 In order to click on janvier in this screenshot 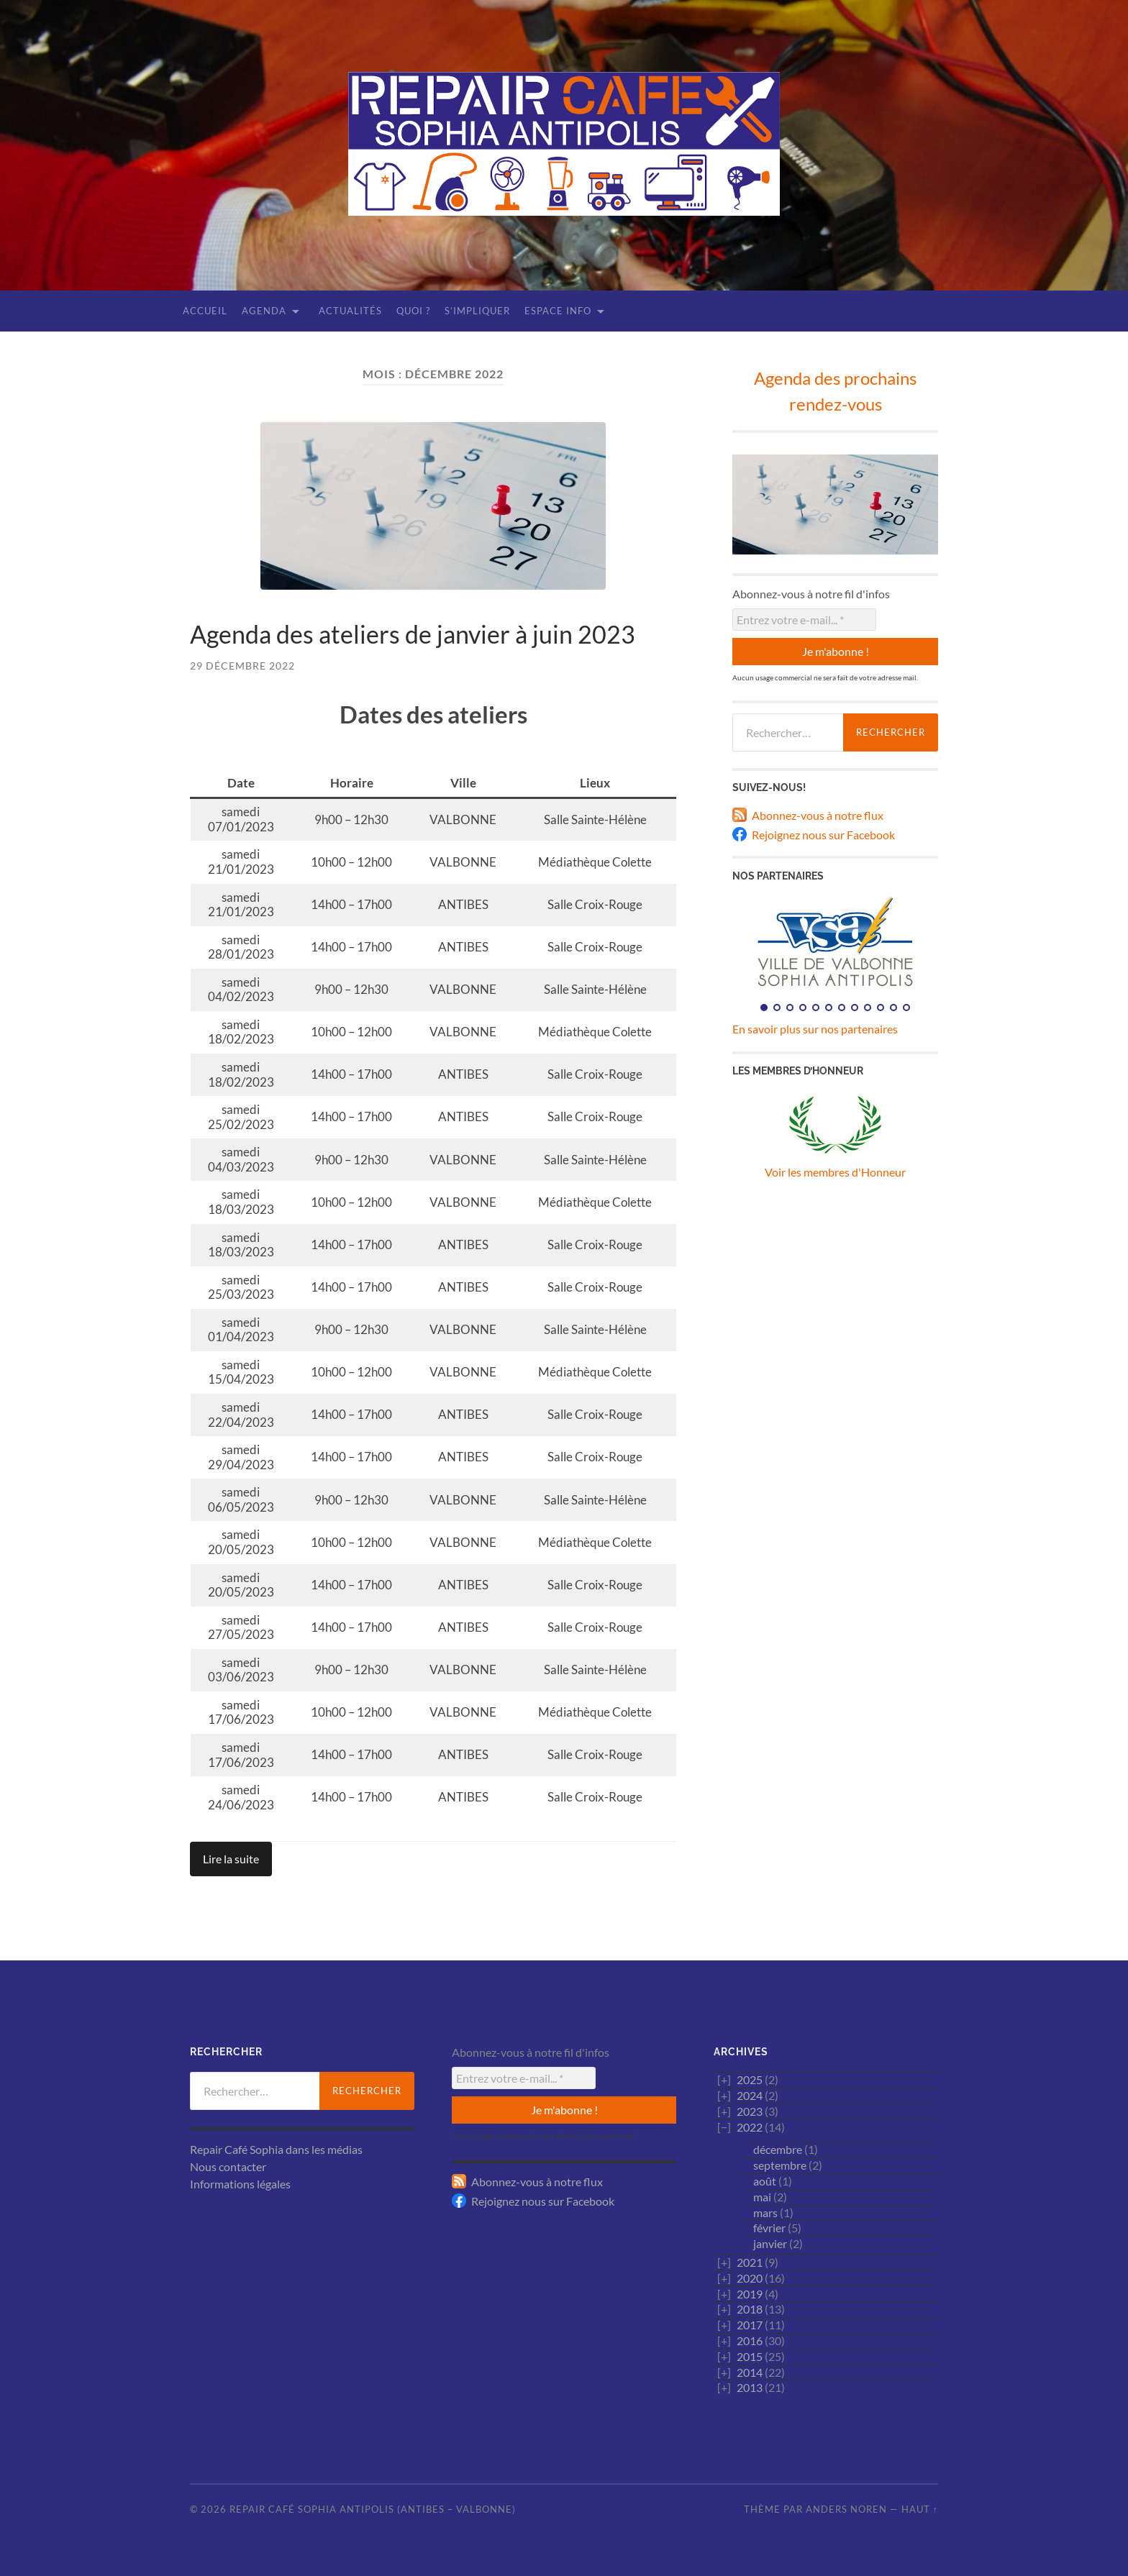, I will do `click(770, 2243)`.